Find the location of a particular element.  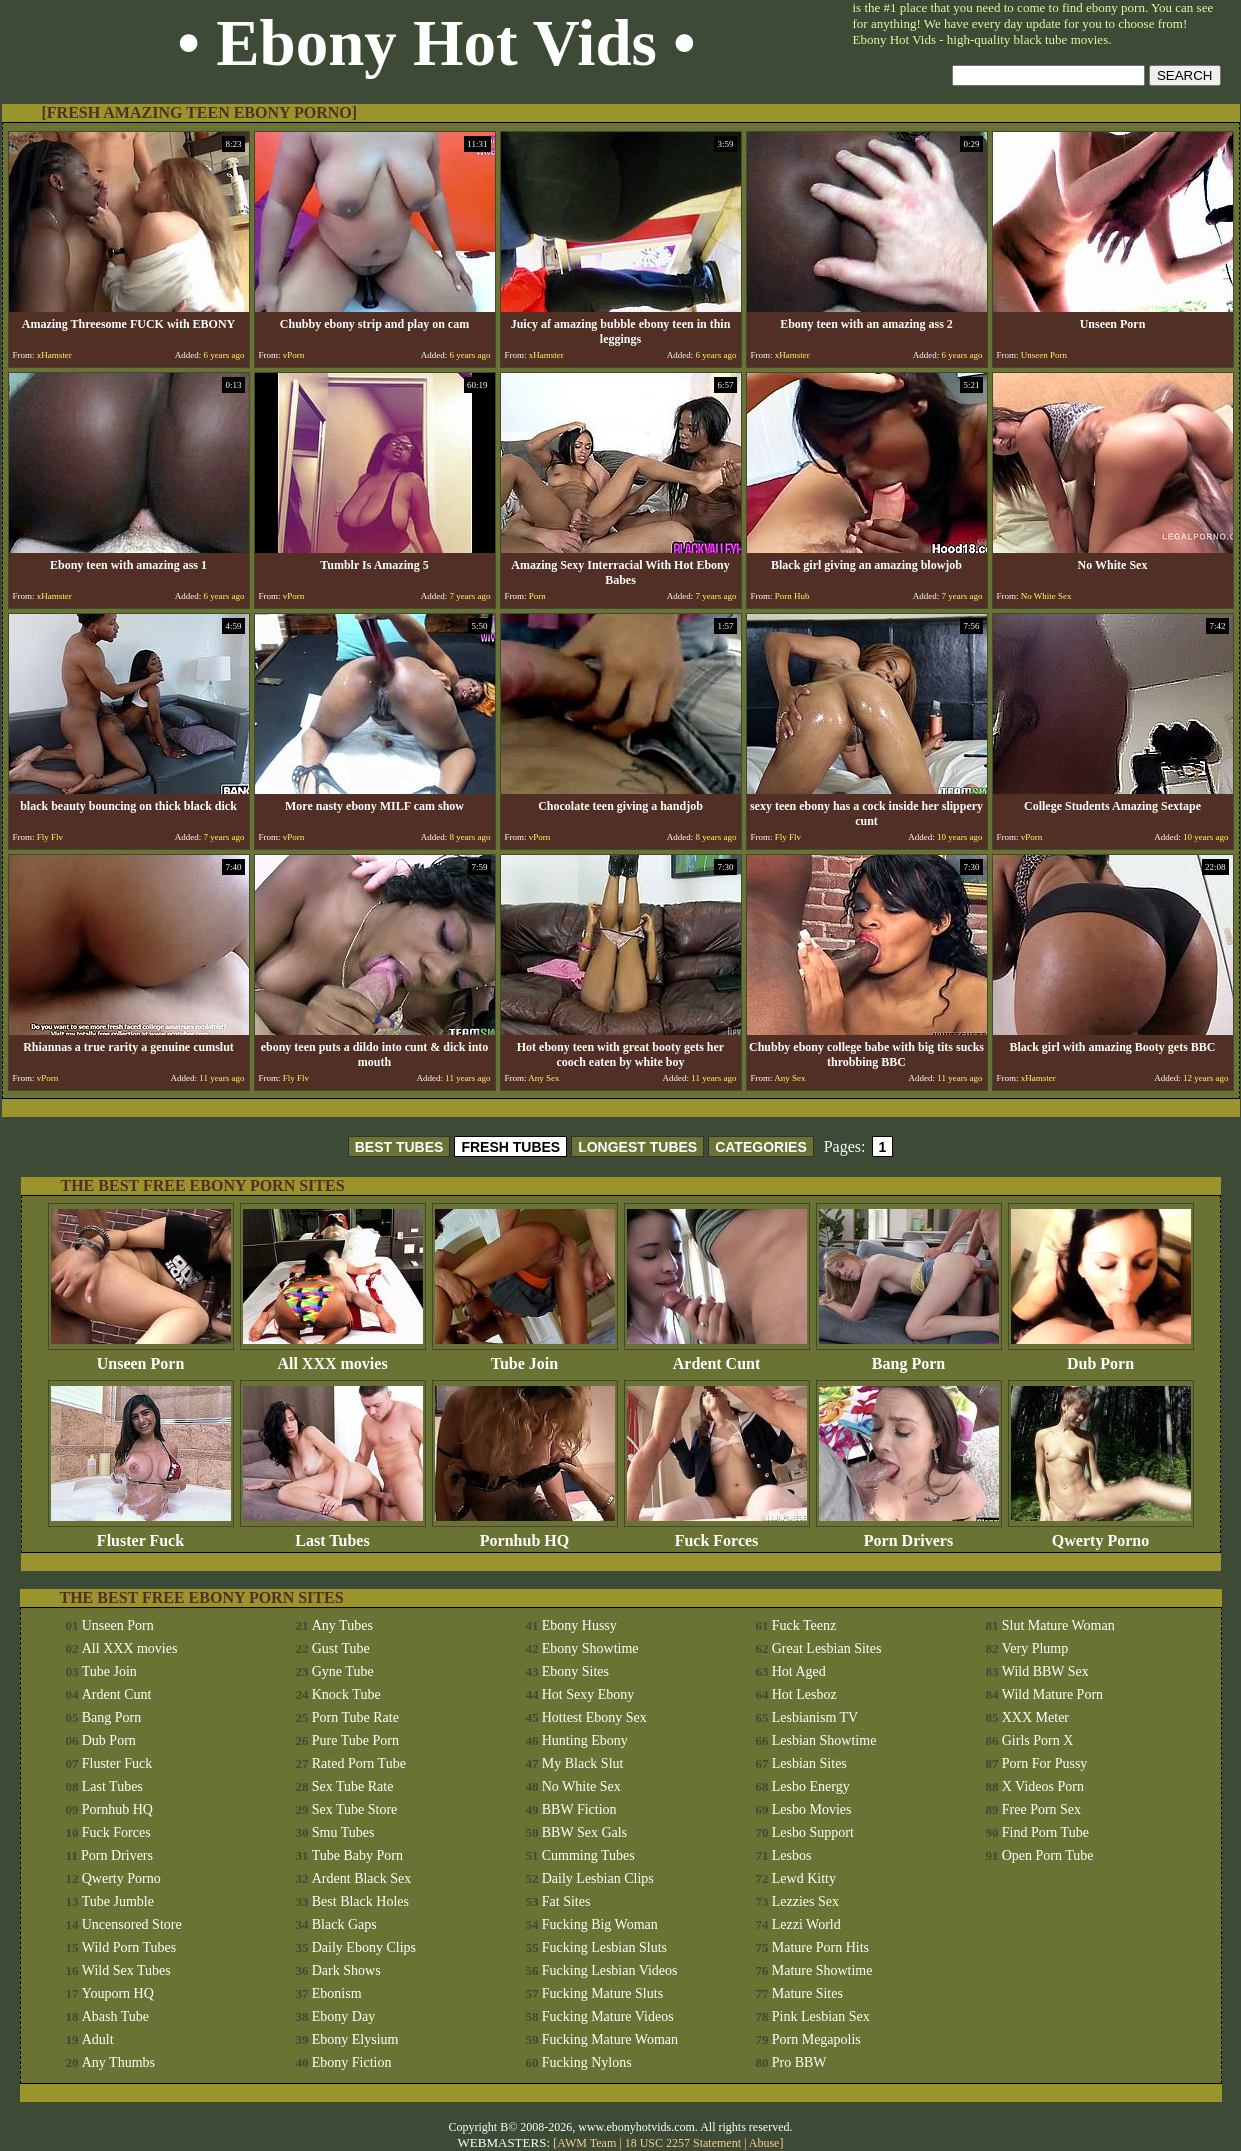

Wild Mature Porn is located at coordinates (1052, 1694).